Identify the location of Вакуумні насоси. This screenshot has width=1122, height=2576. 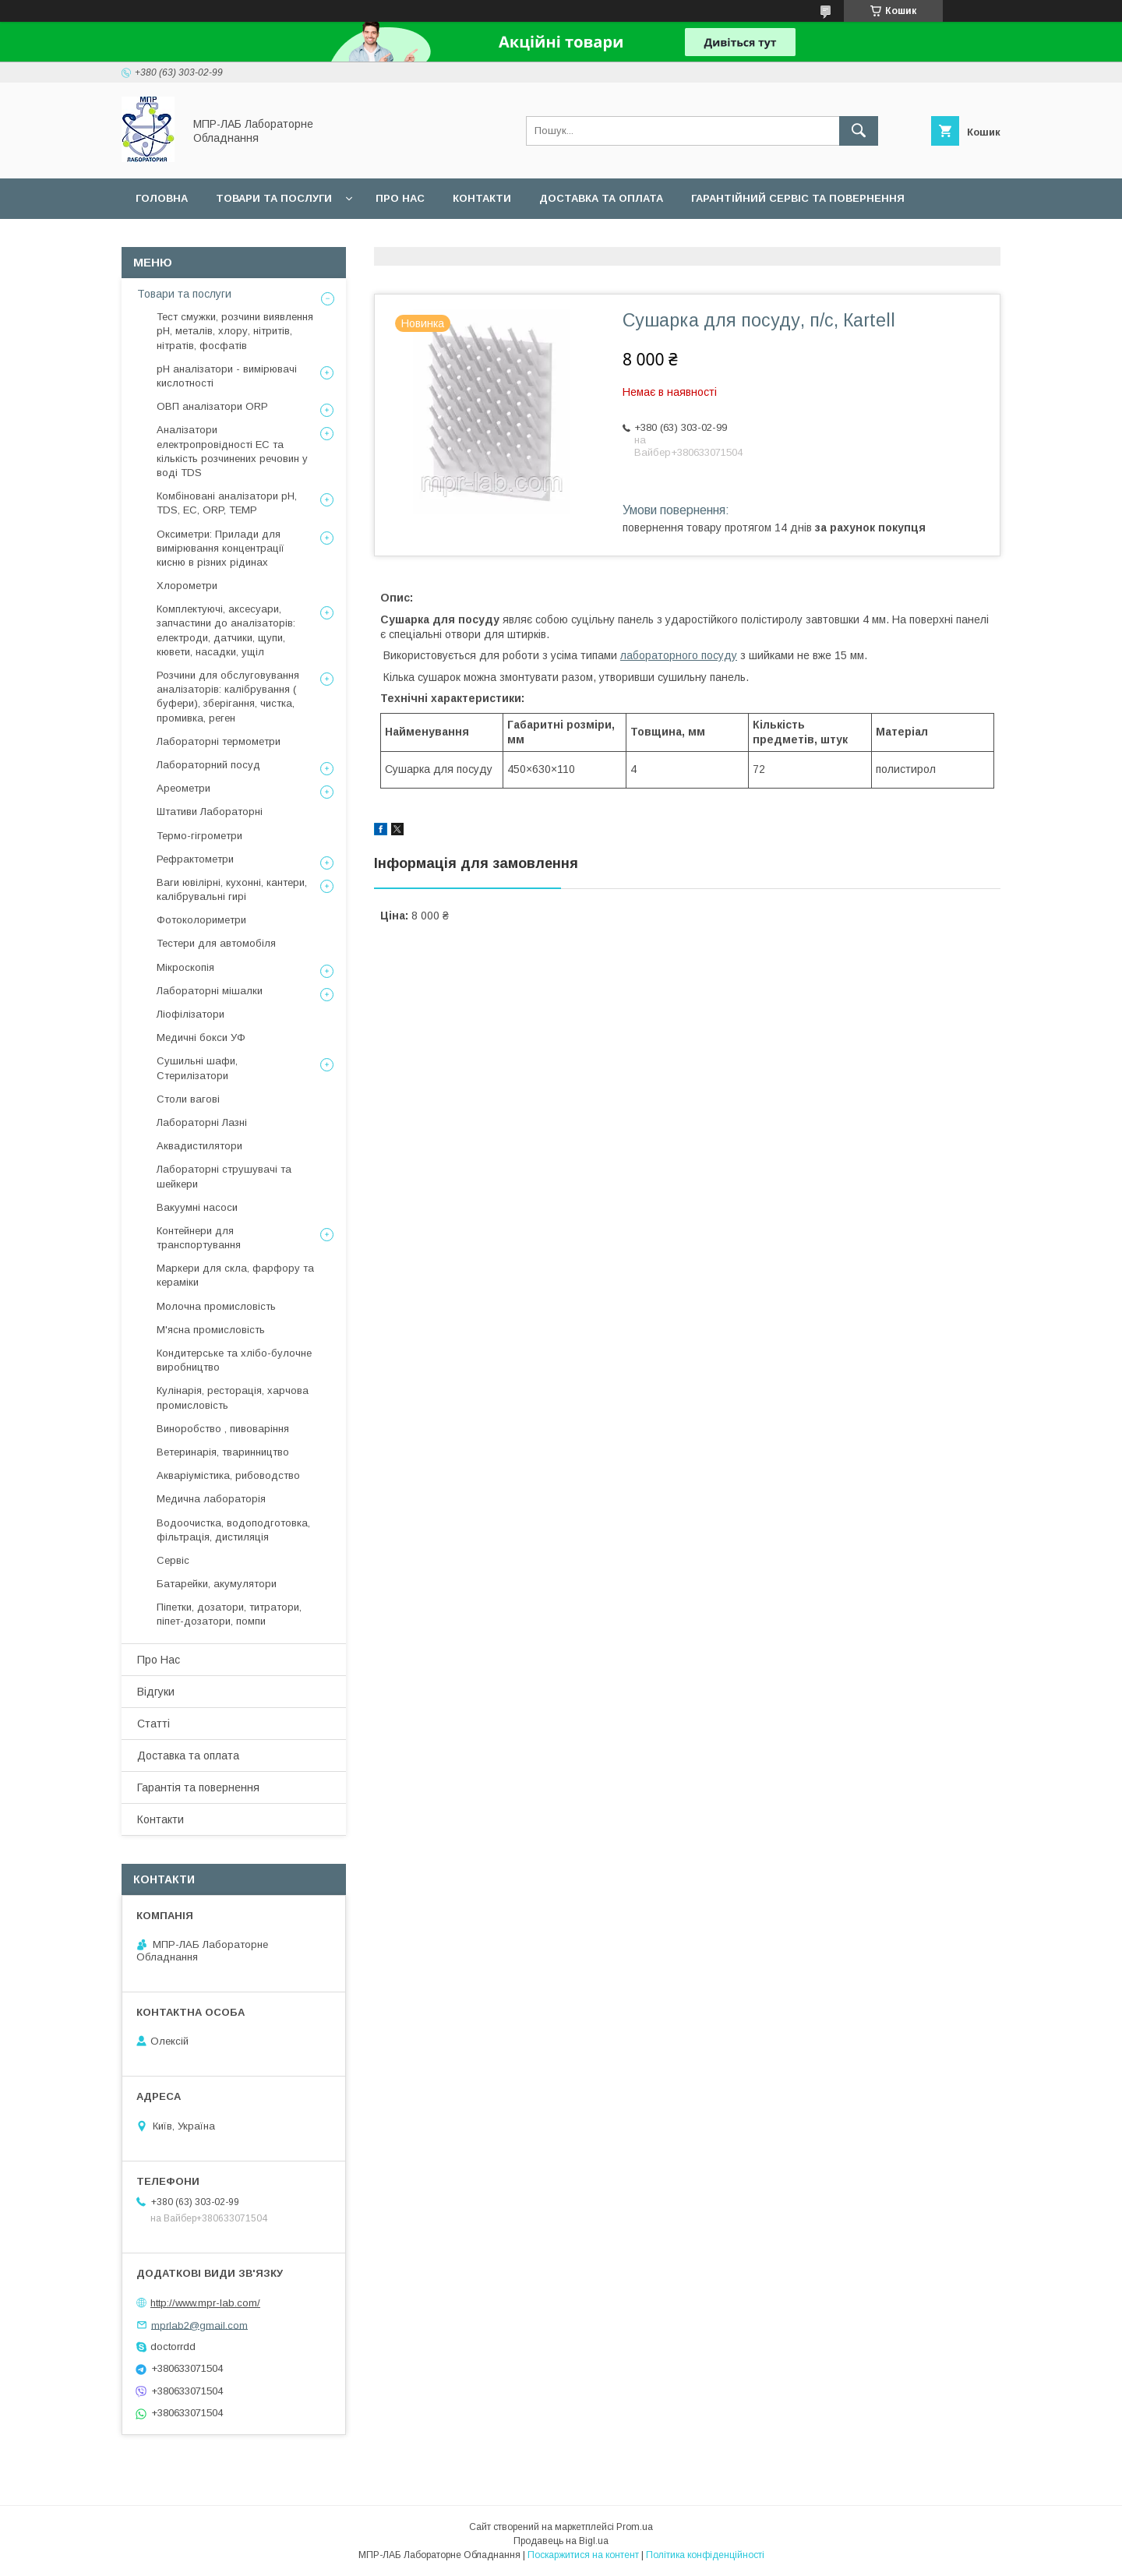
(197, 1207).